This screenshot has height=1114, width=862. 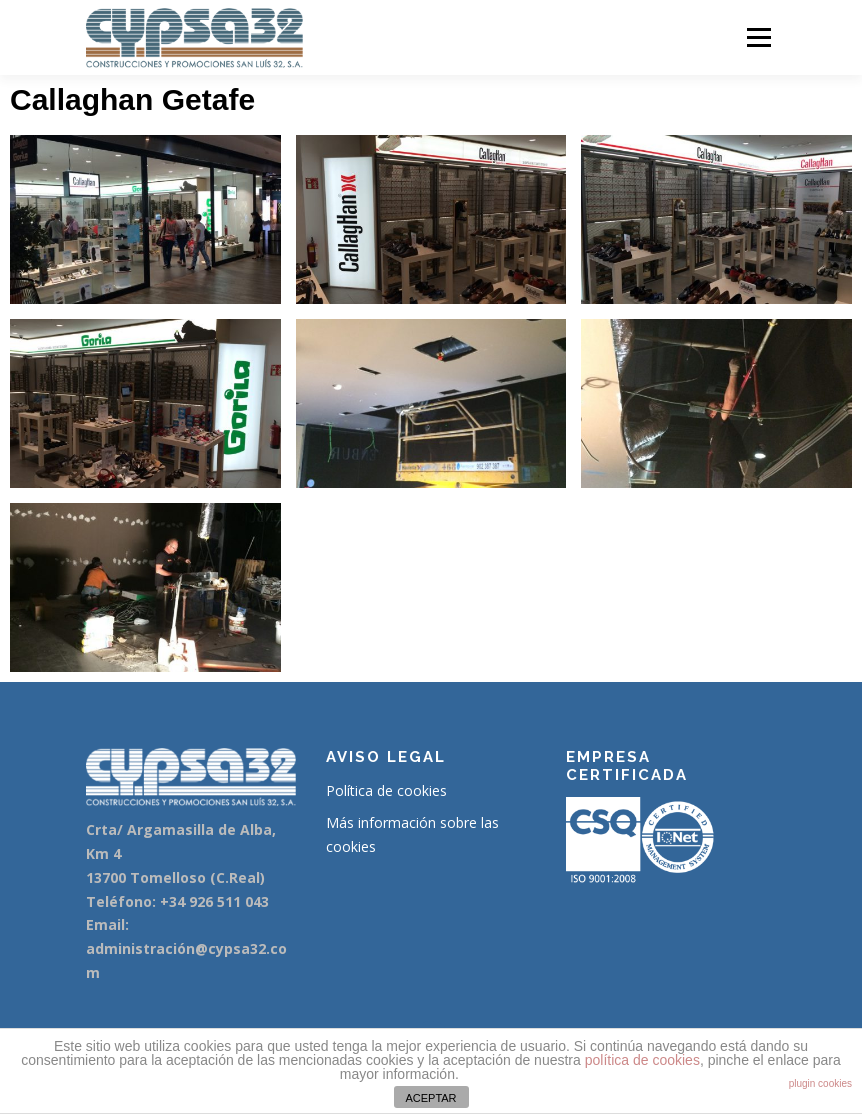 What do you see at coordinates (386, 790) in the screenshot?
I see `Política de cookies` at bounding box center [386, 790].